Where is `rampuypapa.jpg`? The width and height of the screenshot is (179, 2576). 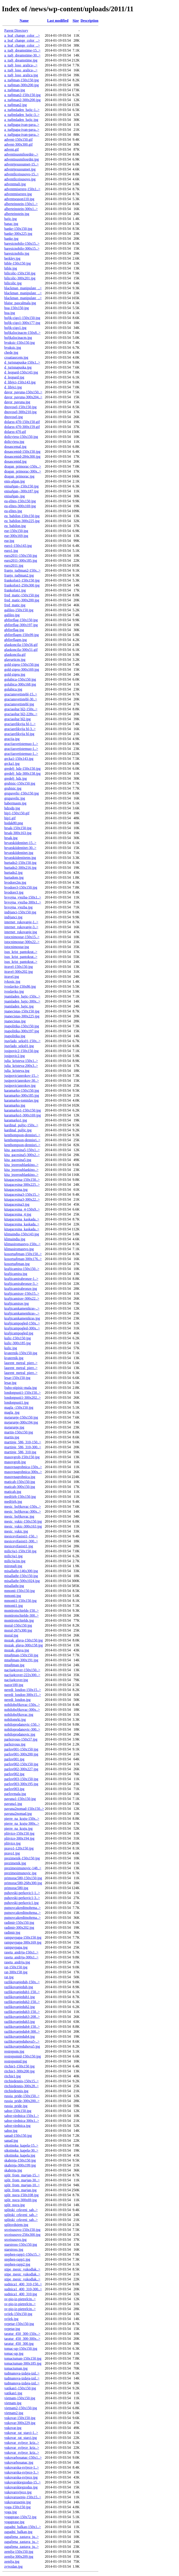
rampuypapa.jpg is located at coordinates (16, 1947).